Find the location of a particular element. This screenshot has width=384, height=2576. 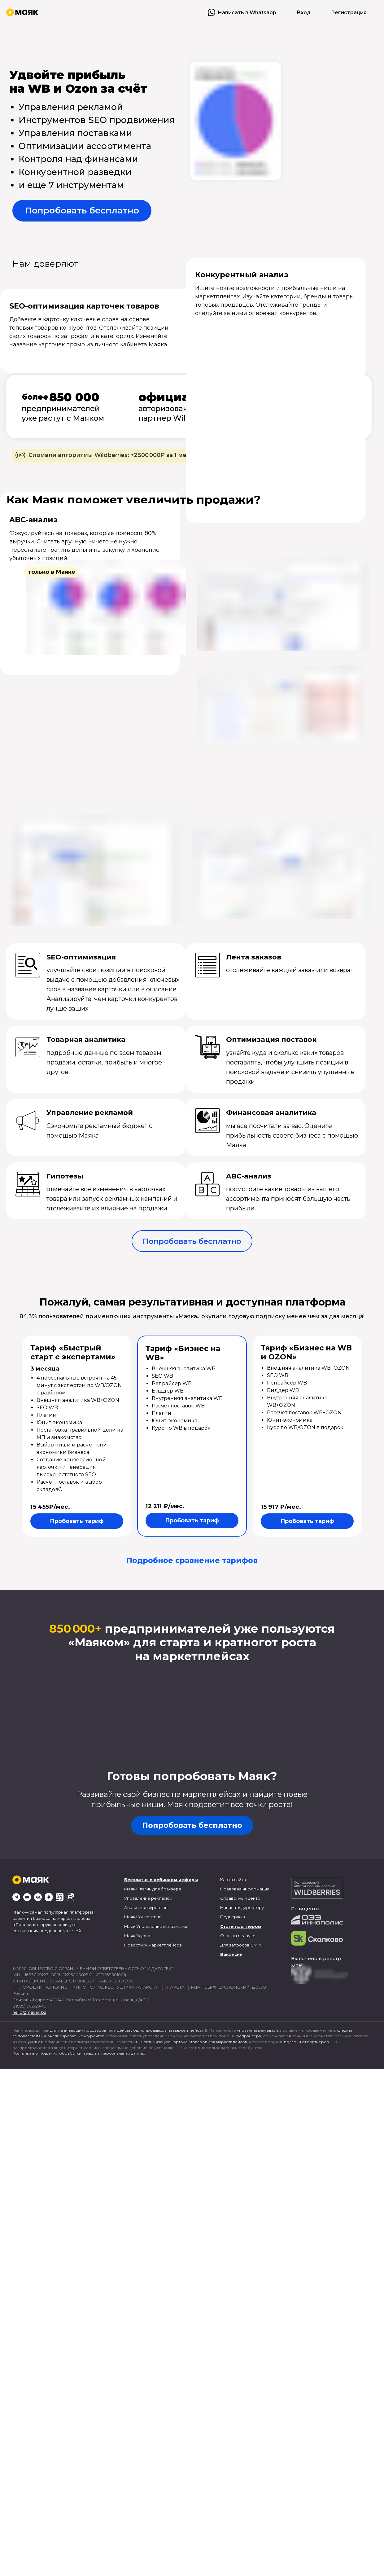

Маяк.Журнал is located at coordinates (138, 1935).